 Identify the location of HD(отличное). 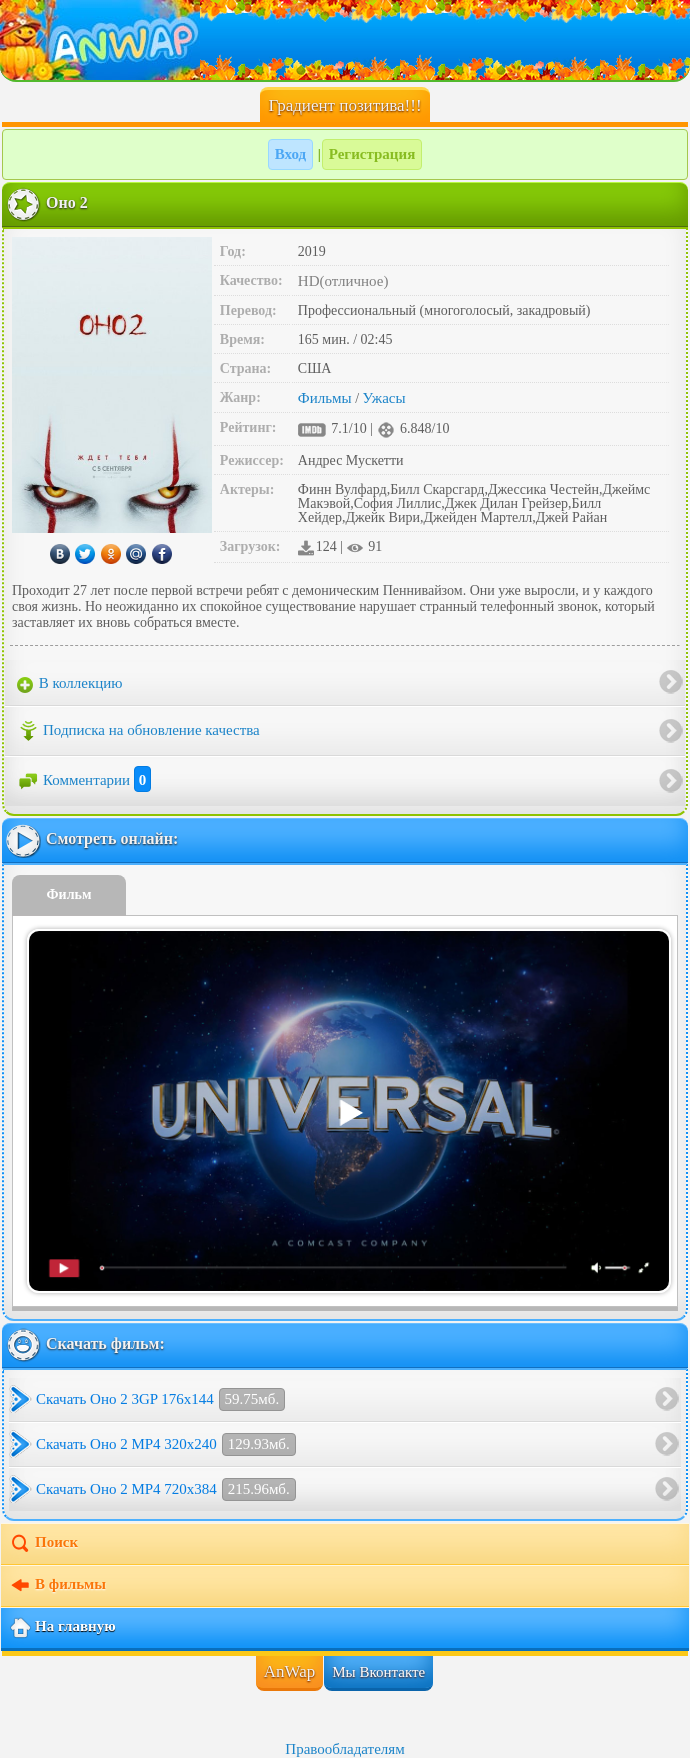
(343, 281).